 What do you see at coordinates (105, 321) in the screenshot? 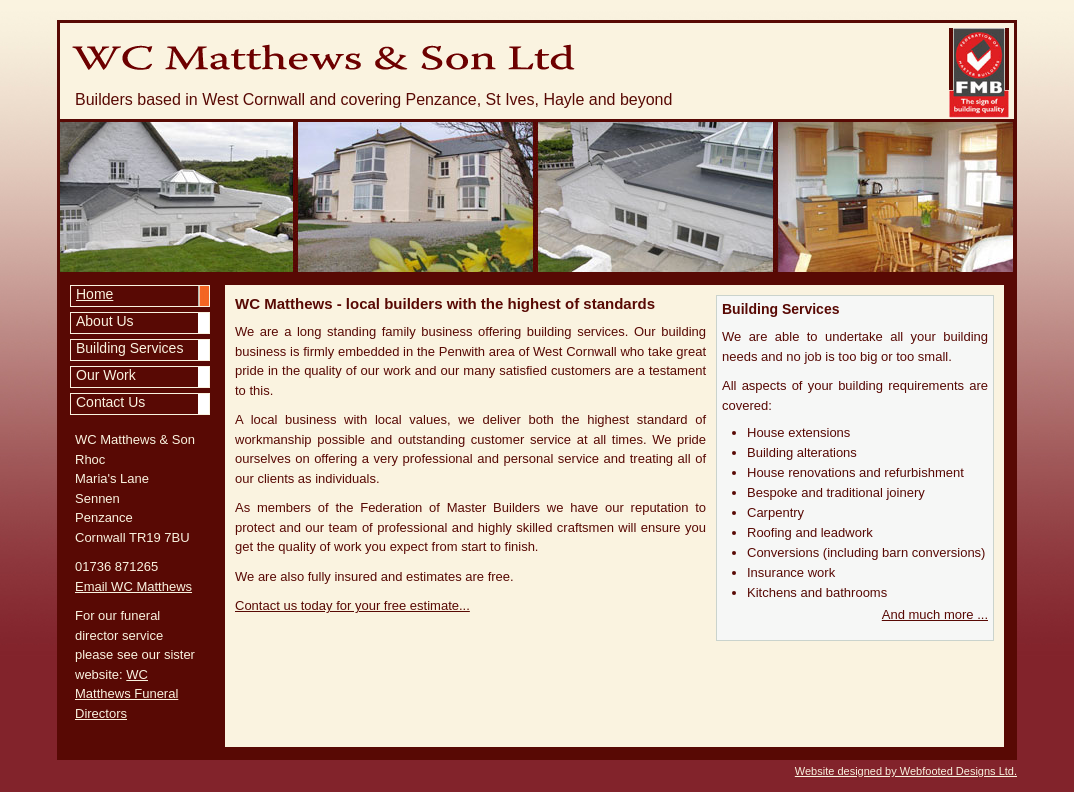
I see `About Us` at bounding box center [105, 321].